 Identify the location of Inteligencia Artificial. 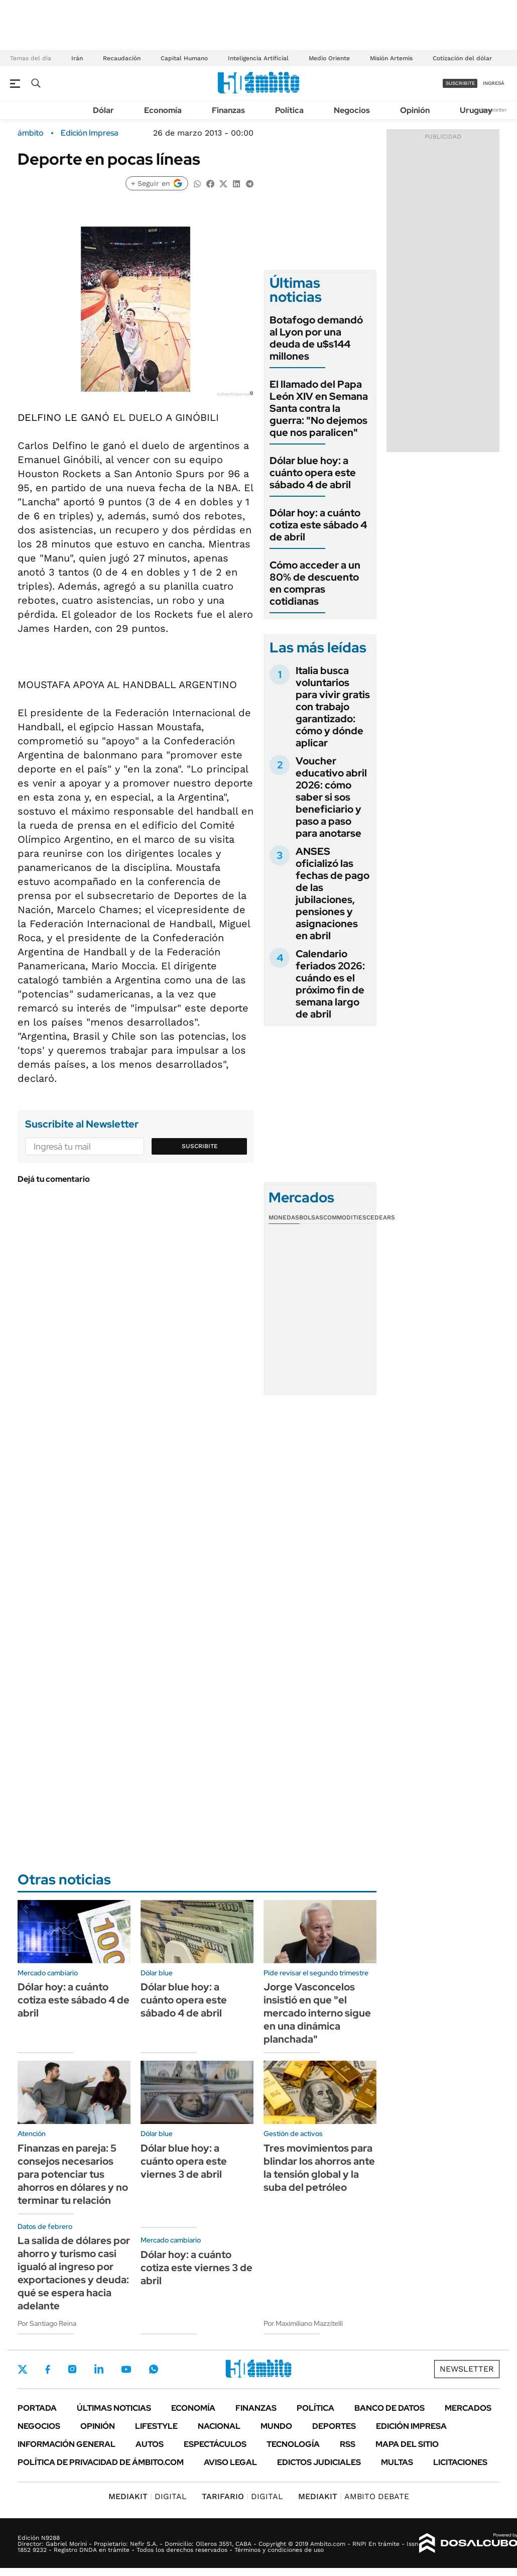
(258, 58).